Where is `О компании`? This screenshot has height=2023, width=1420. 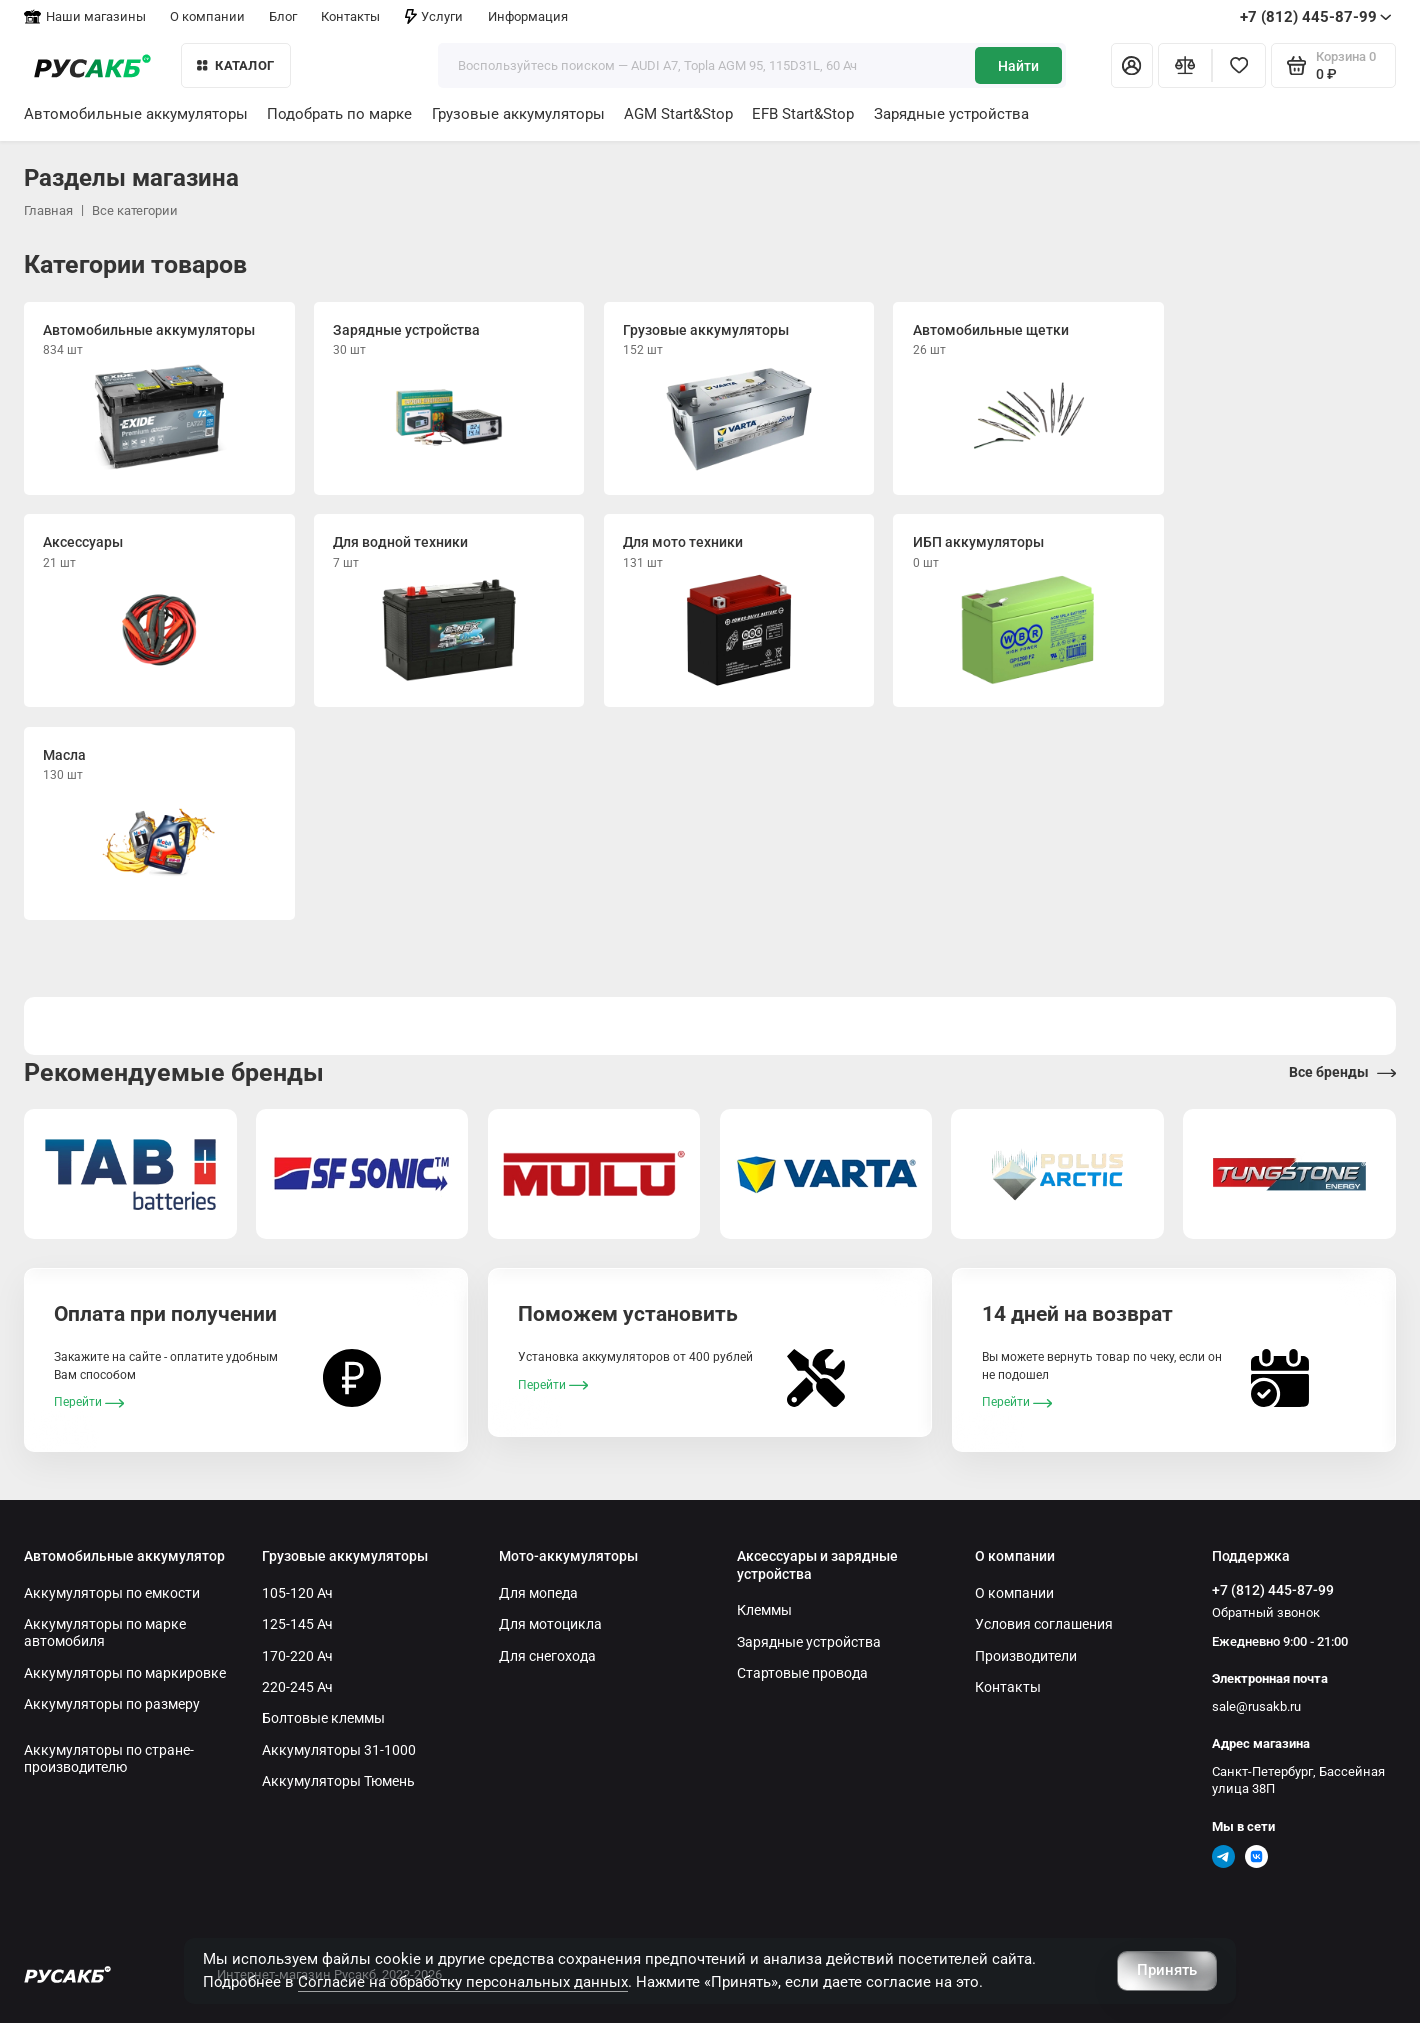 О компании is located at coordinates (207, 16).